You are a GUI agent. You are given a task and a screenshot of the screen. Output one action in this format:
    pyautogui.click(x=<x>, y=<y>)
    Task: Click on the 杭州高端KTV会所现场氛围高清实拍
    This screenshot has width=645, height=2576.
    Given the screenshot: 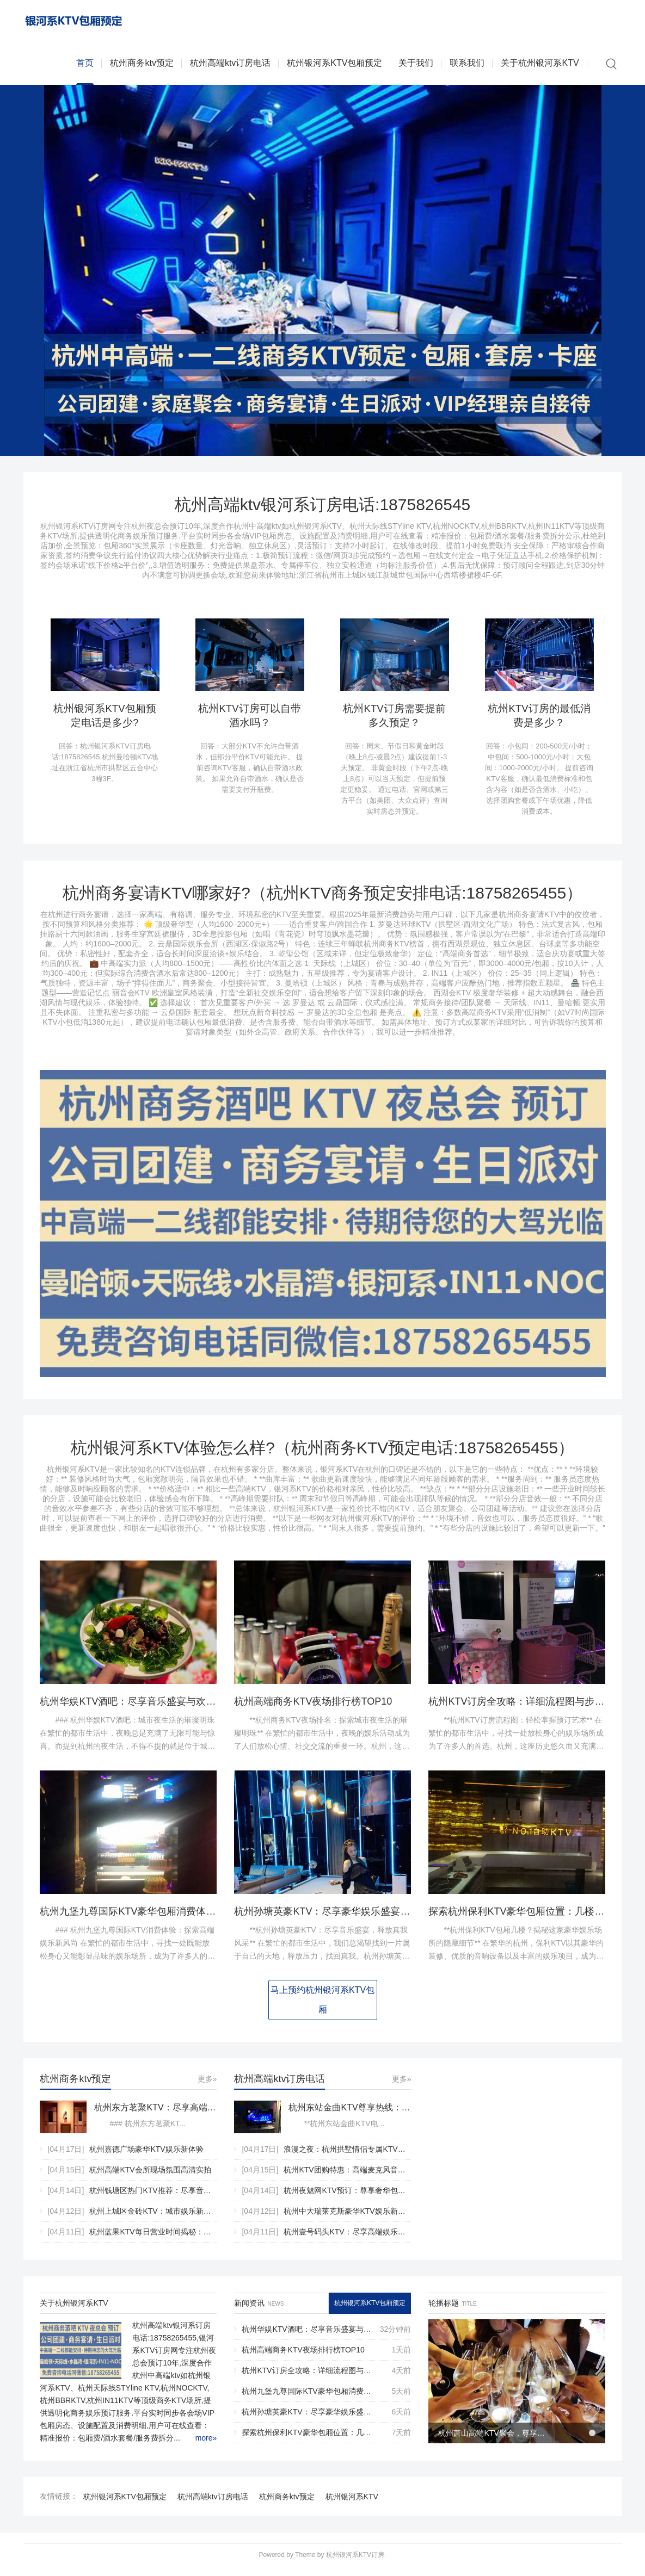 What is the action you would take?
    pyautogui.click(x=150, y=2176)
    